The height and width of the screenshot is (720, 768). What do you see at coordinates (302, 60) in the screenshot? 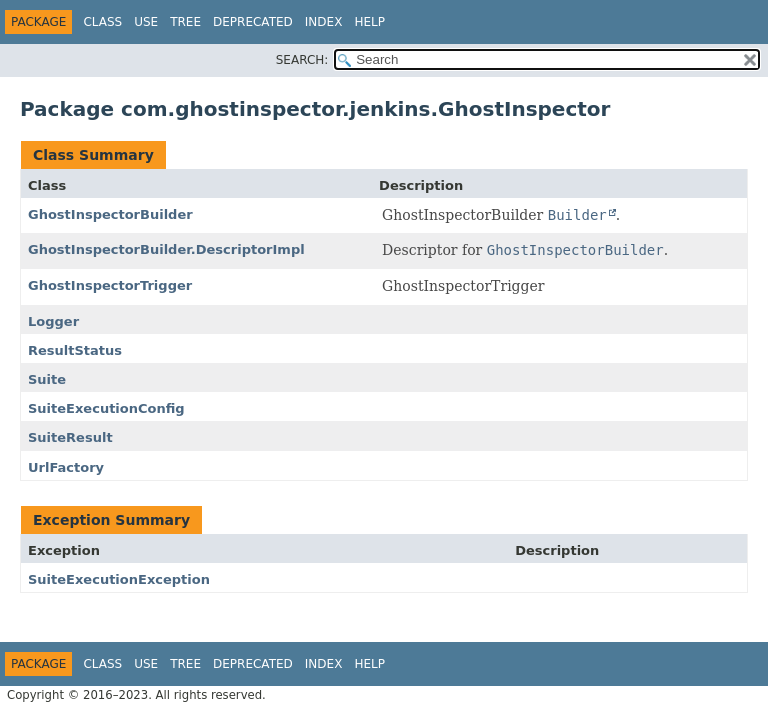
I see `SEARCH:` at bounding box center [302, 60].